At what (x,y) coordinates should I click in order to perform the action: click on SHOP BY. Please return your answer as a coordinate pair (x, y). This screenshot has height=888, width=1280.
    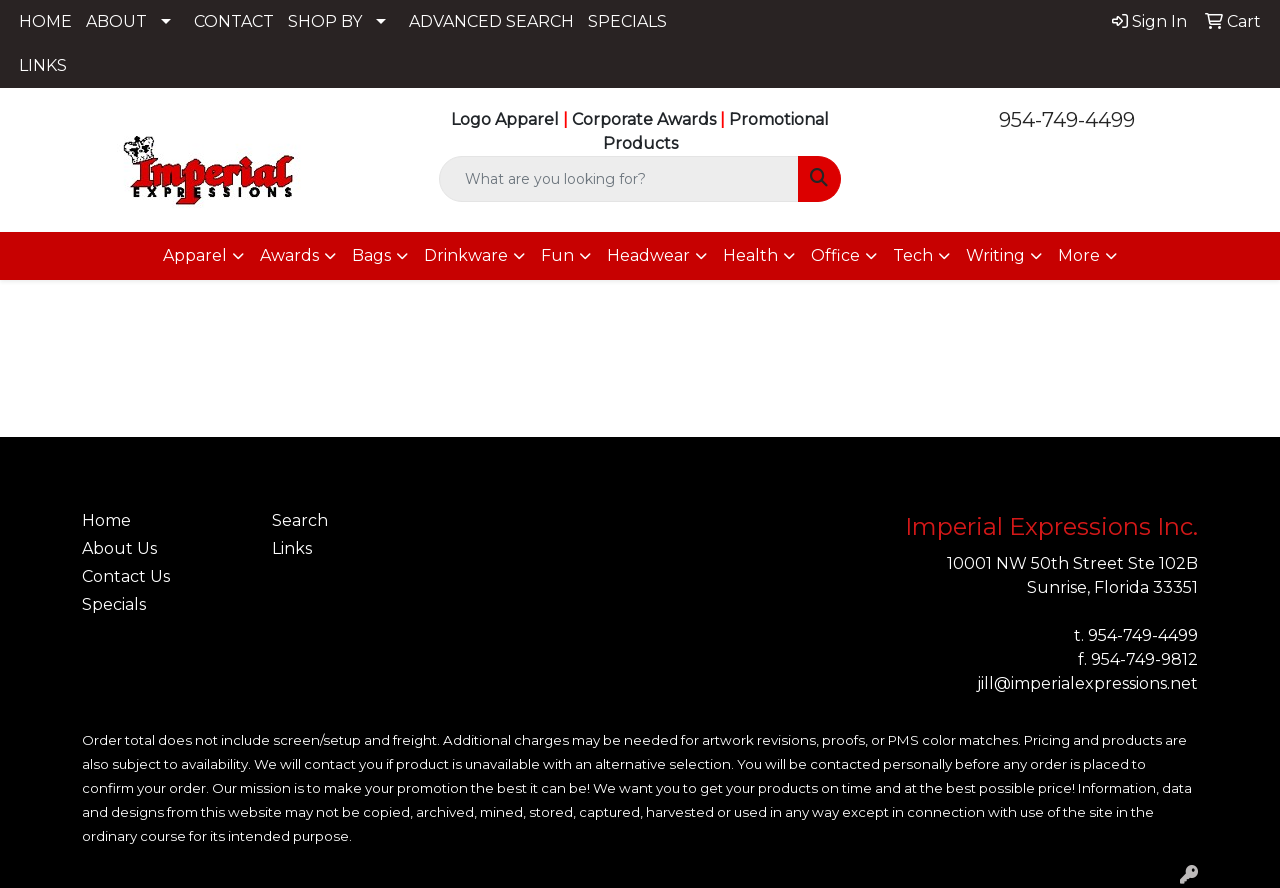
    Looking at the image, I should click on (325, 21).